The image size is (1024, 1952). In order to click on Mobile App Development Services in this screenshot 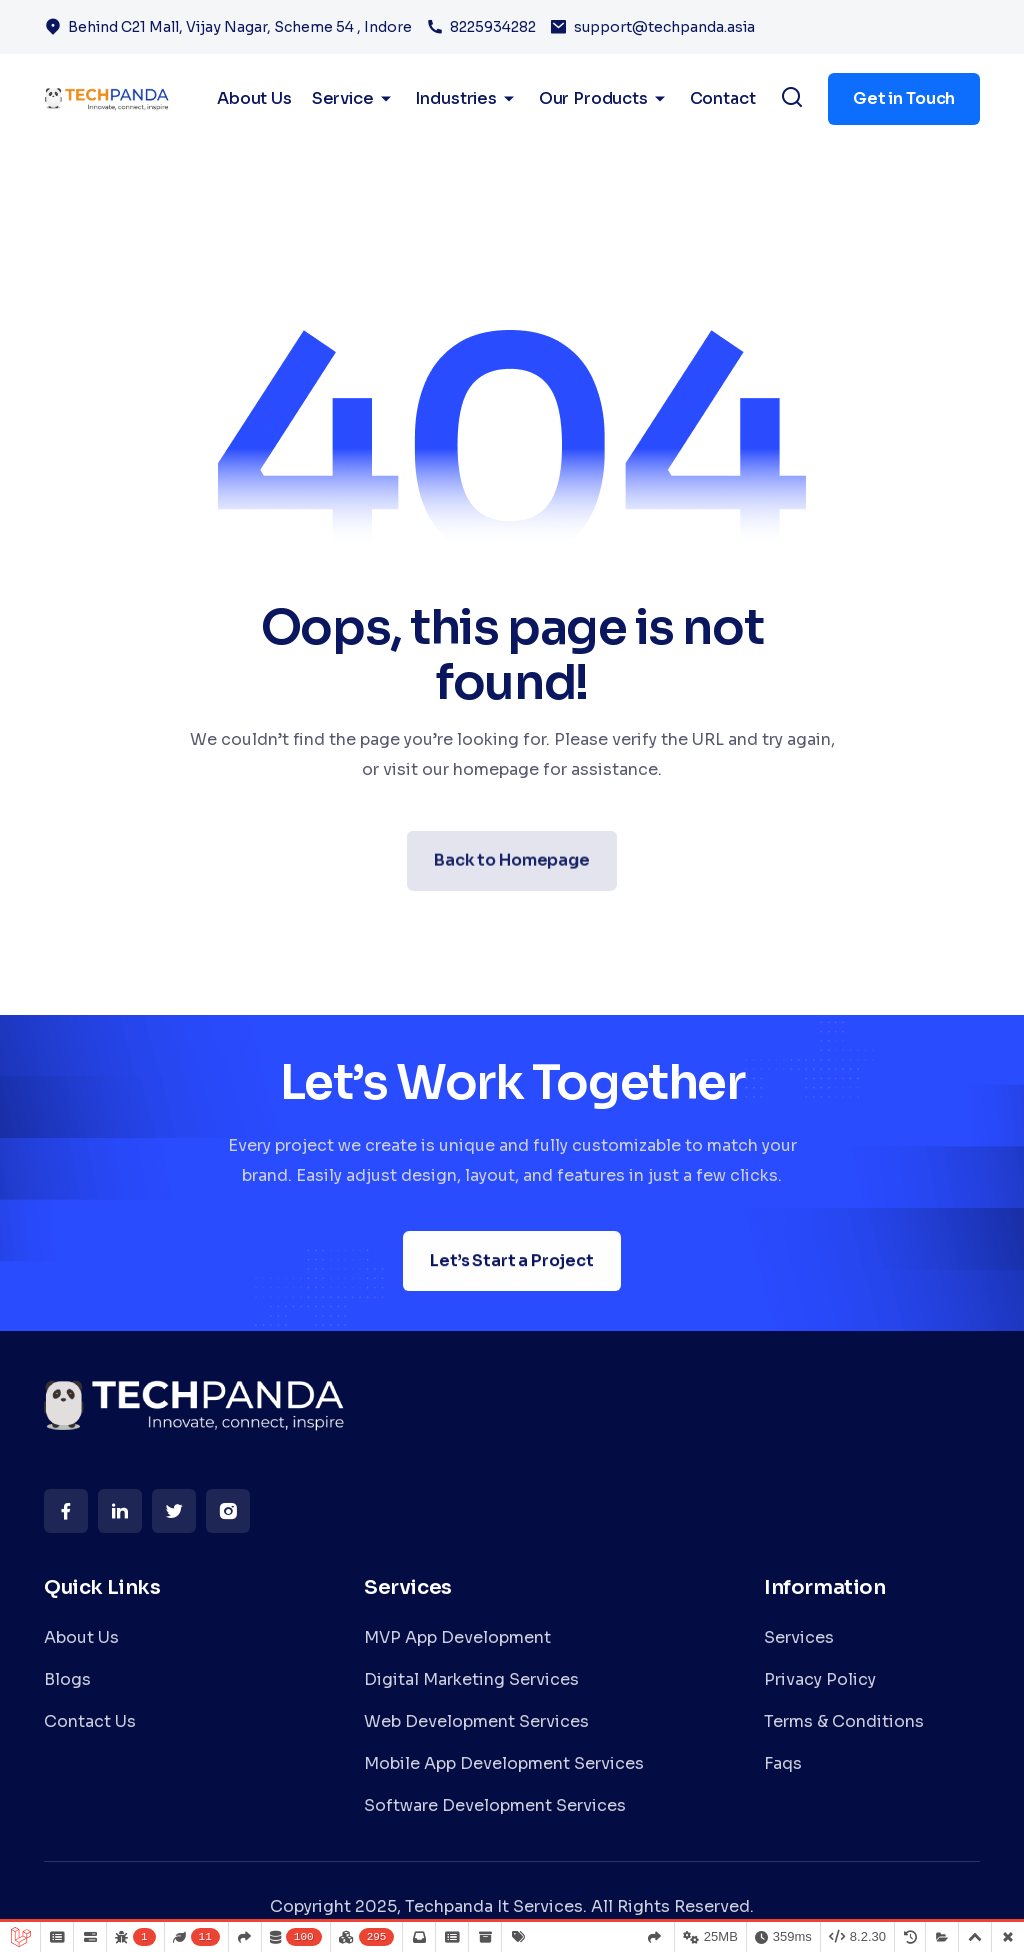, I will do `click(504, 1763)`.